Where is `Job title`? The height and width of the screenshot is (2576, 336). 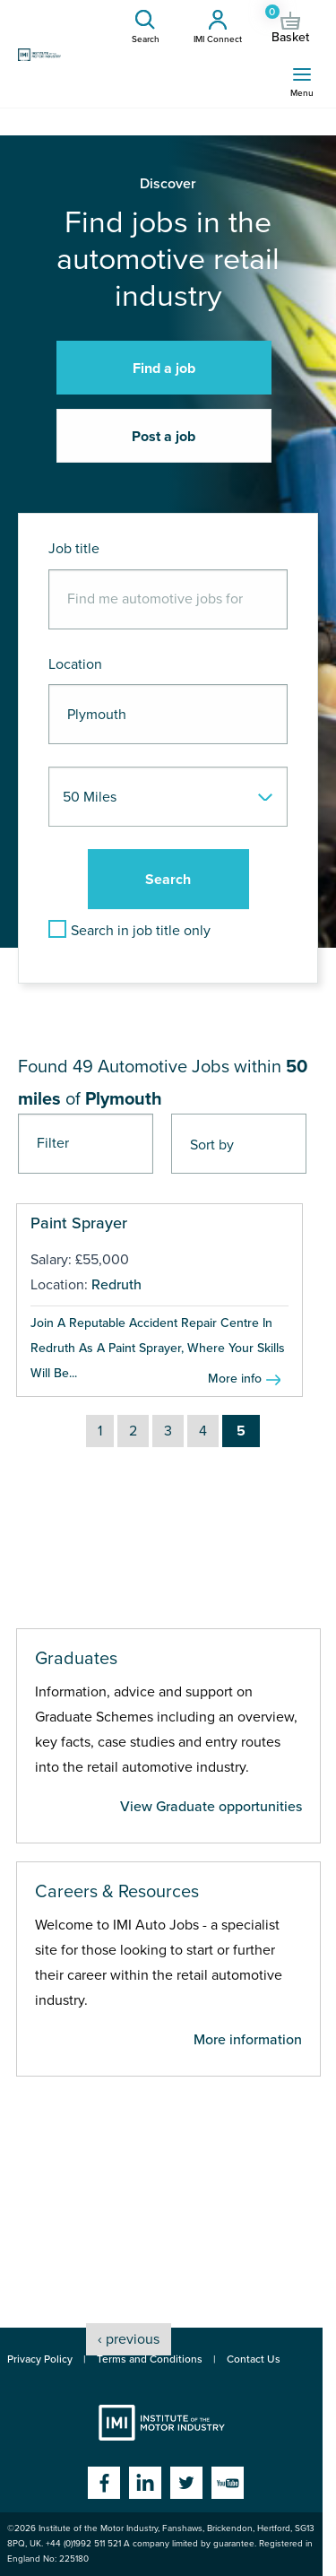
Job title is located at coordinates (73, 549).